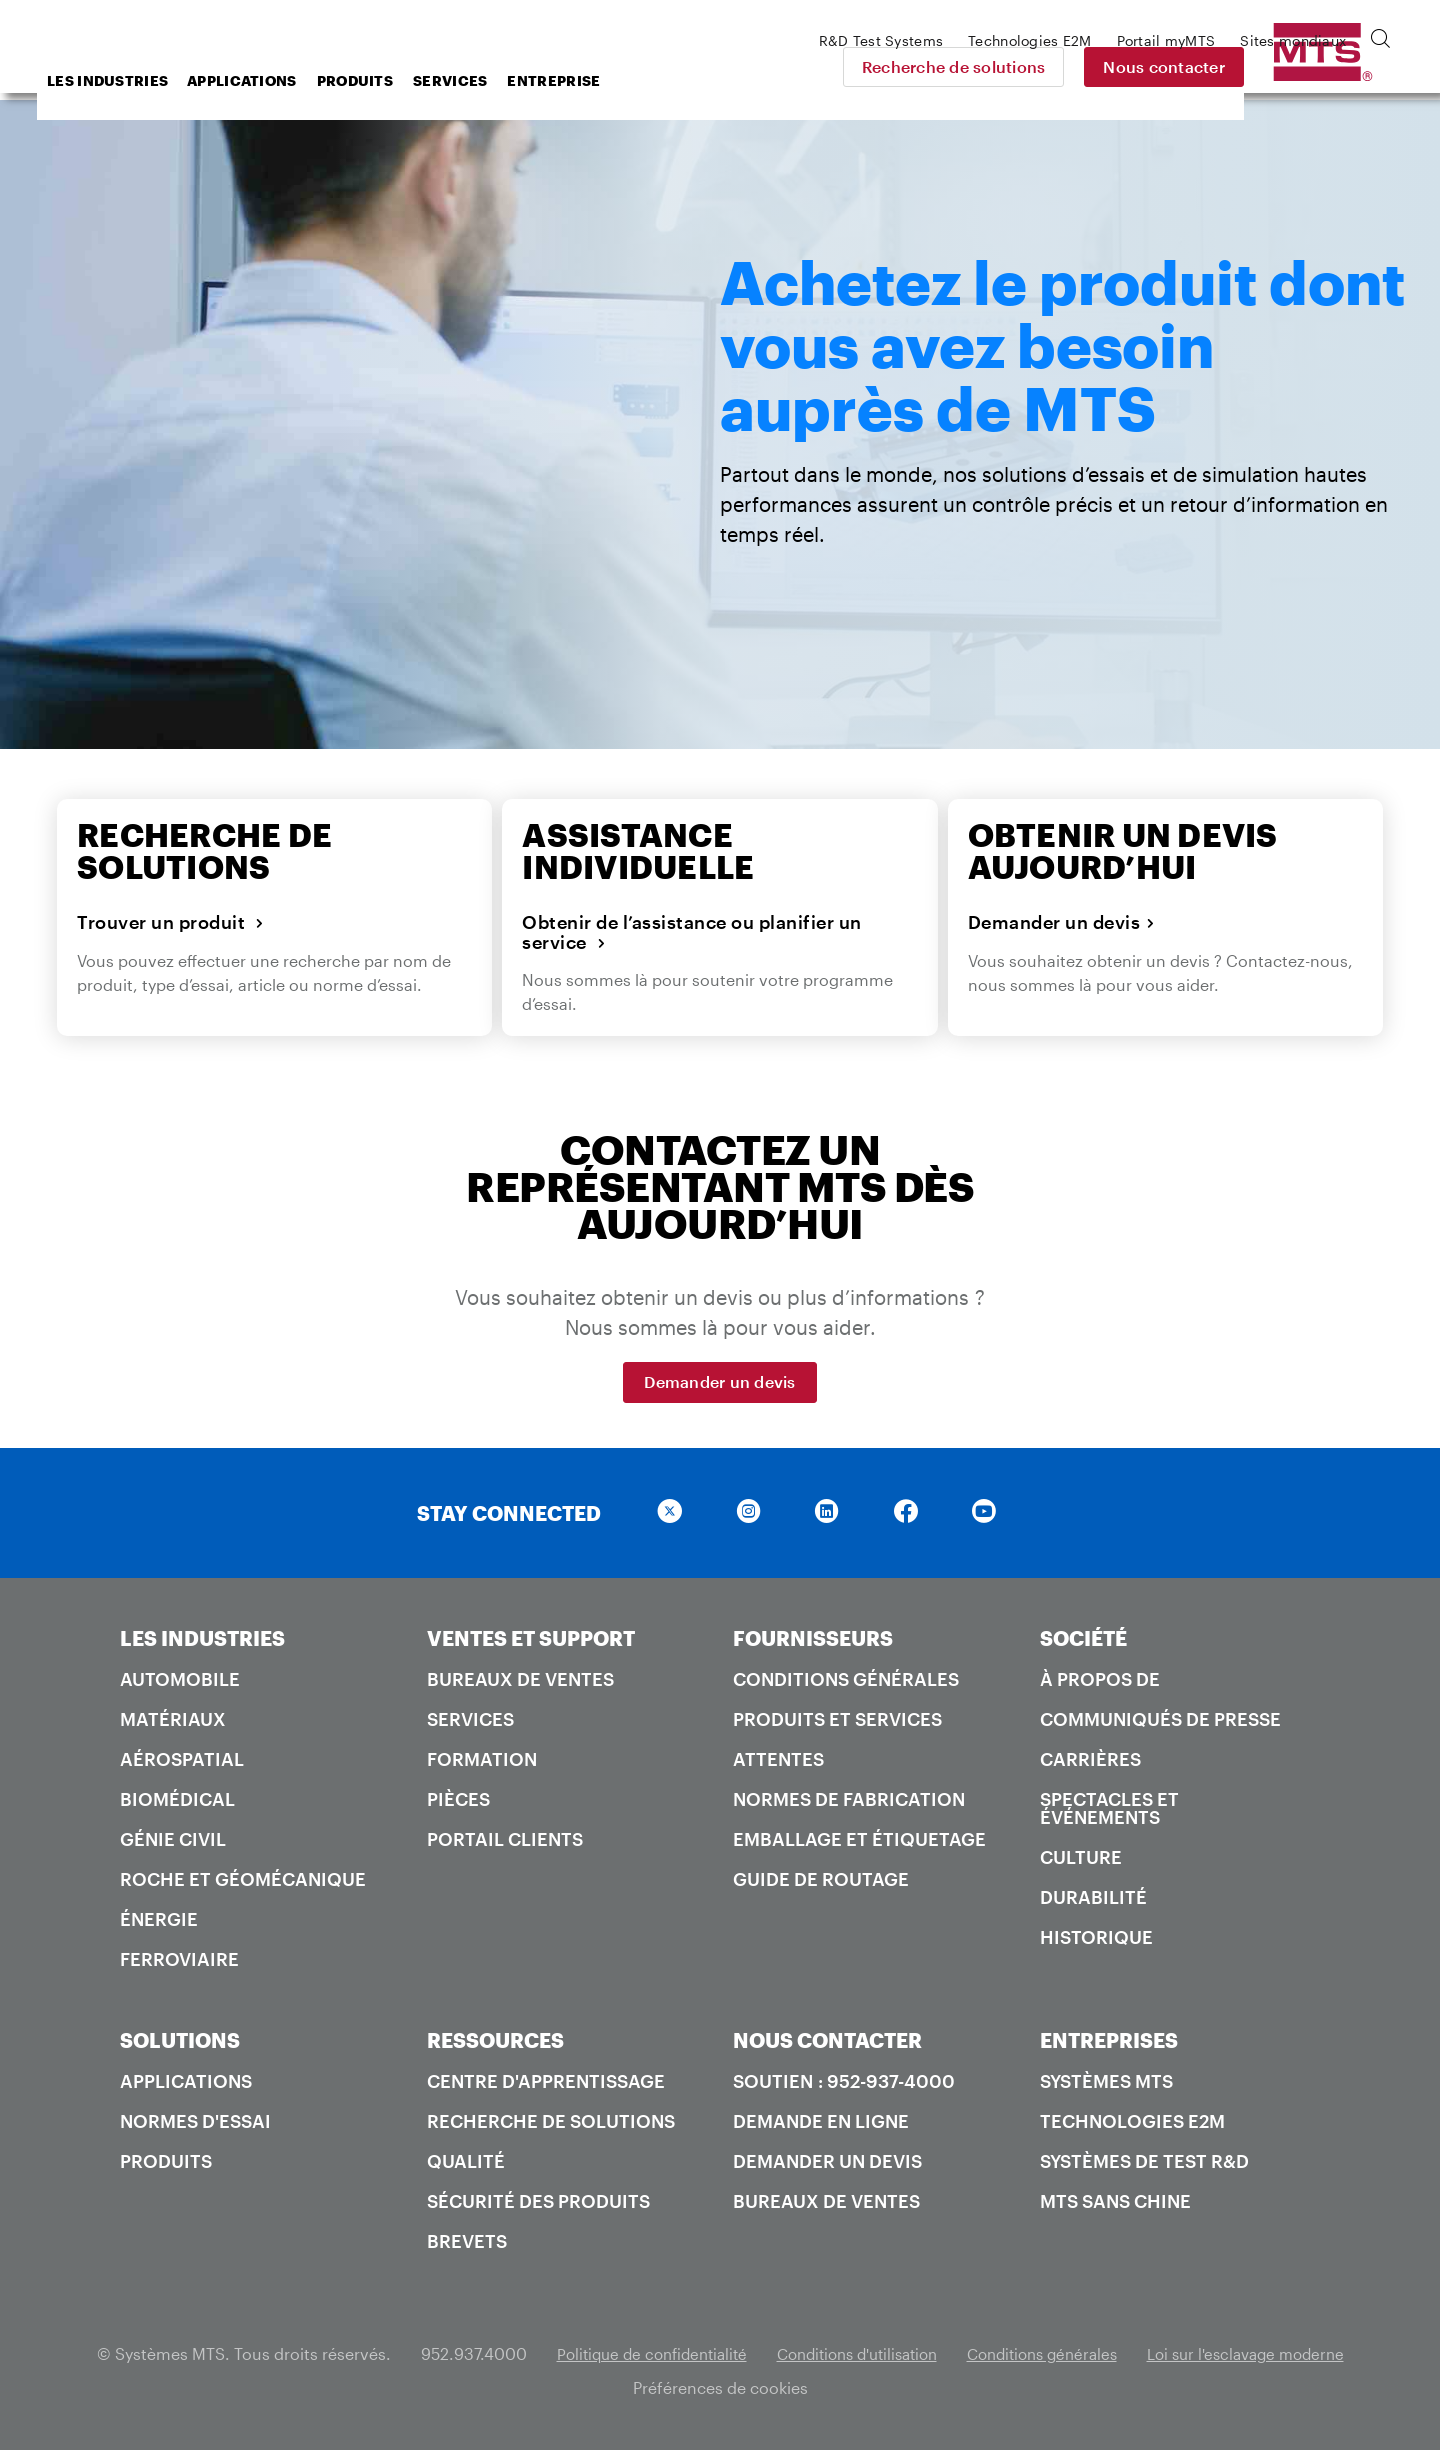  Describe the element at coordinates (846, 1679) in the screenshot. I see `Conditions générales` at that location.